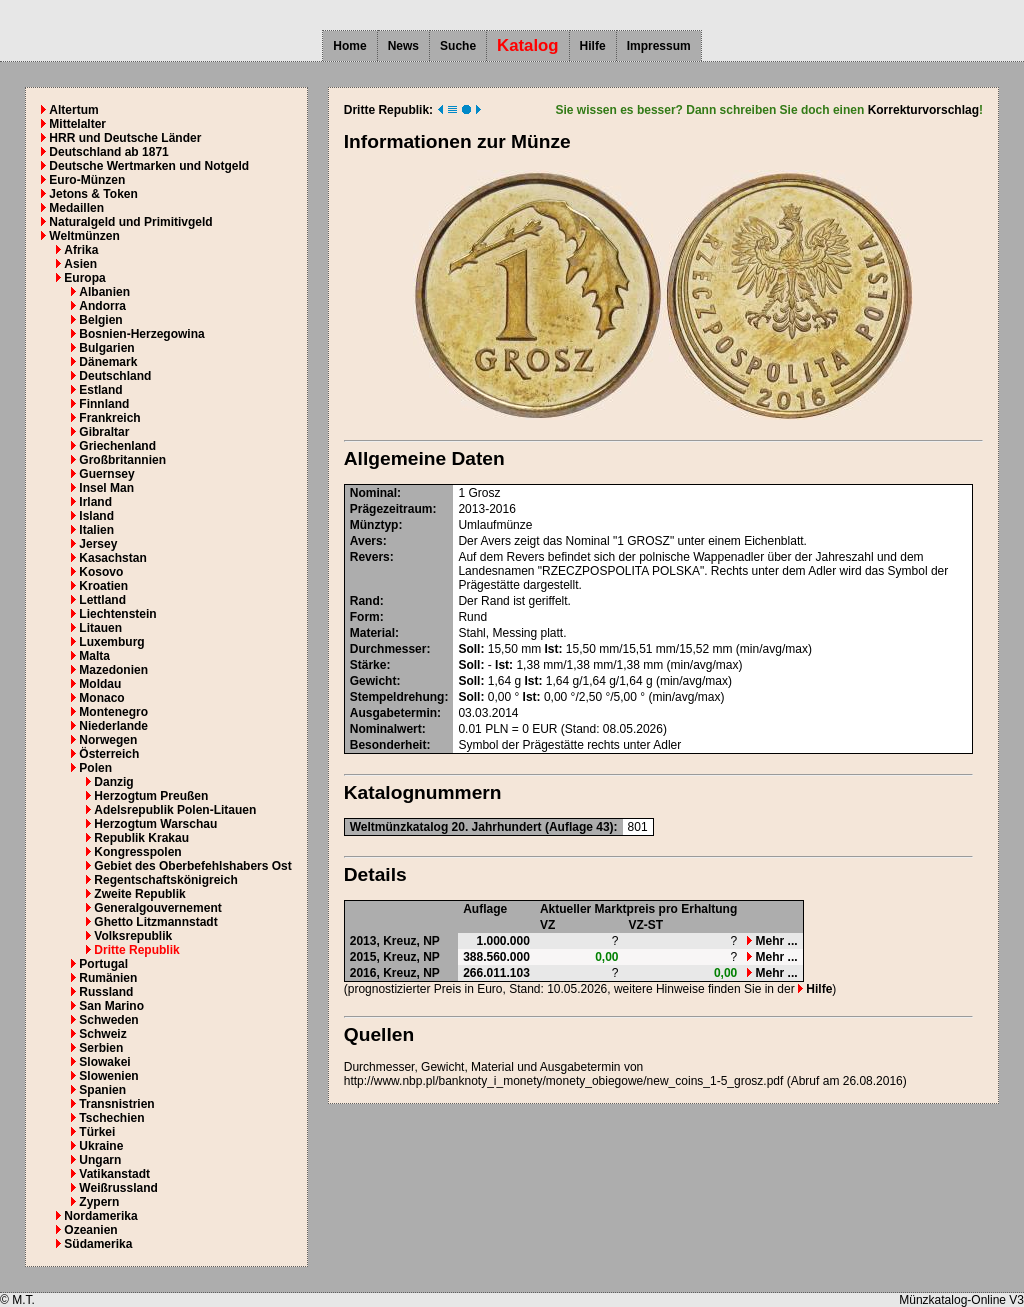  Describe the element at coordinates (100, 684) in the screenshot. I see `Moldau` at that location.